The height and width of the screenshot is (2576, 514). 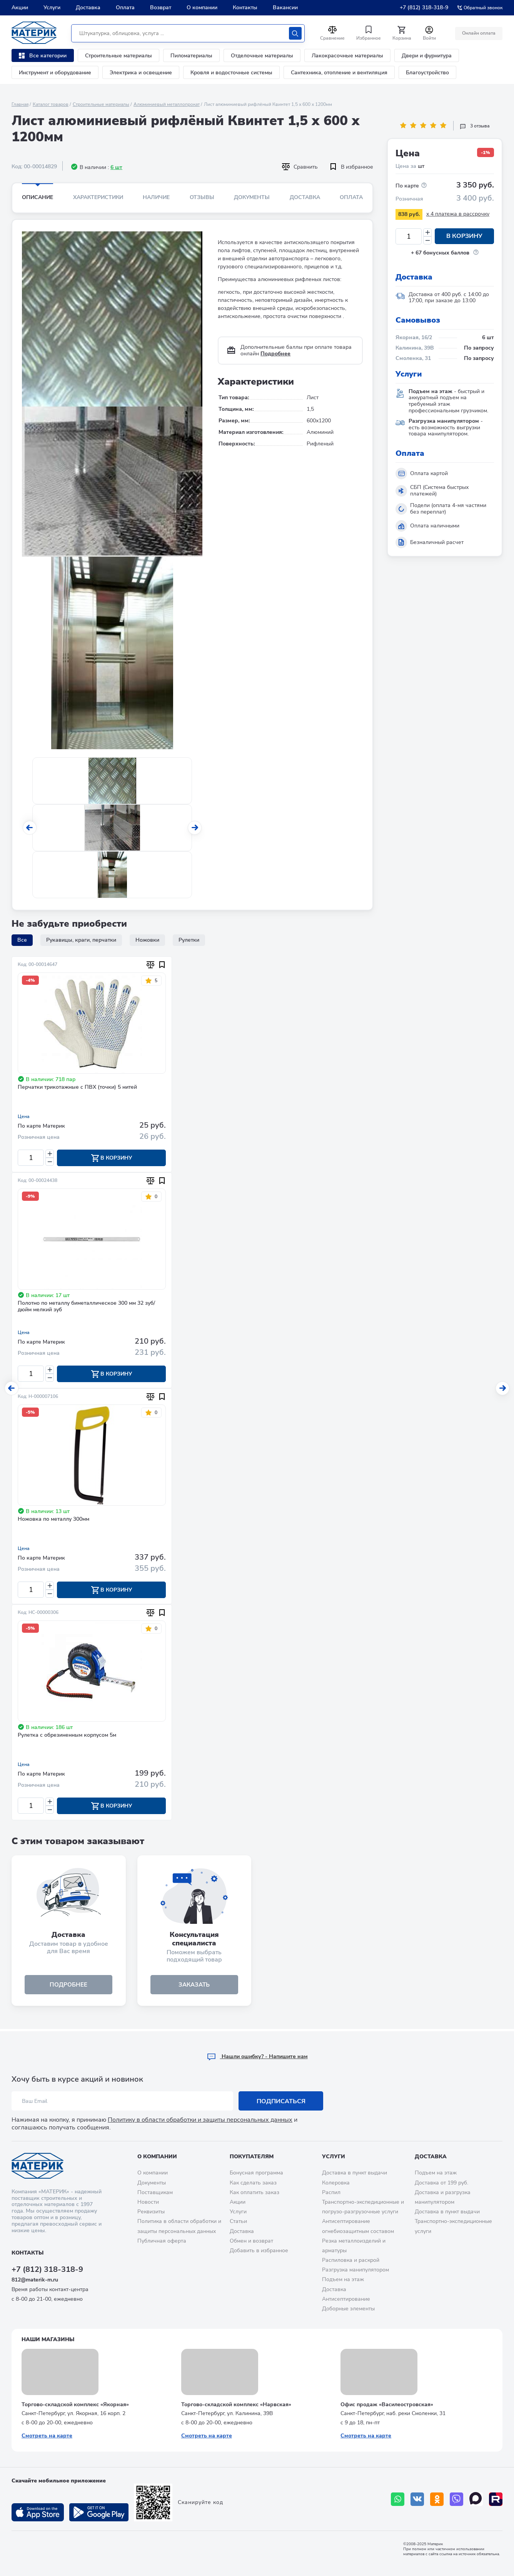 What do you see at coordinates (200, 2120) in the screenshot?
I see `Политику в области обработки и защиты персональных данных` at bounding box center [200, 2120].